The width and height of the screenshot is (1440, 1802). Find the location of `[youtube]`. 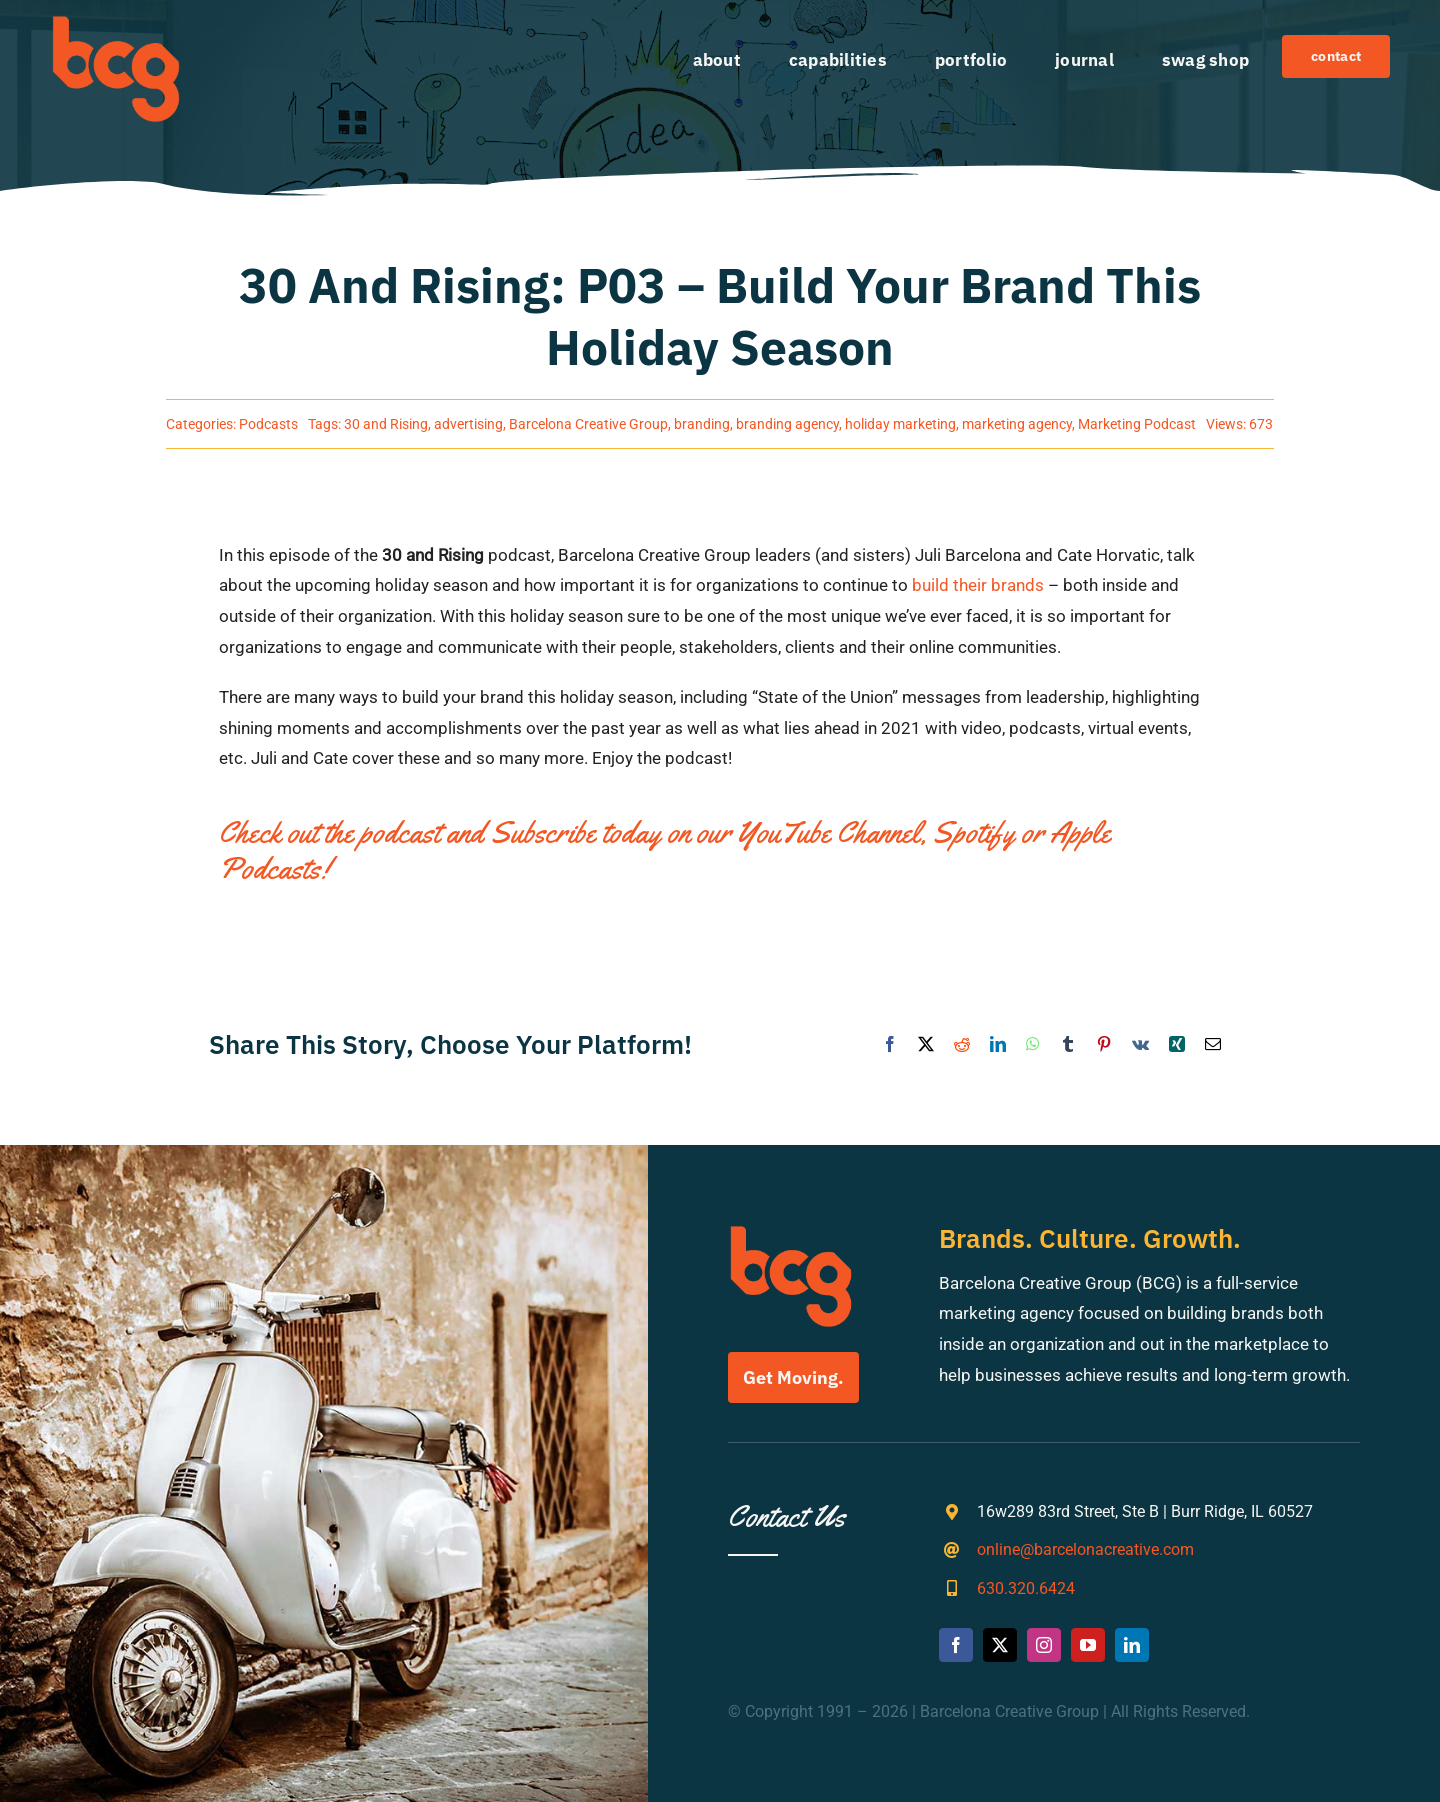

[youtube] is located at coordinates (1088, 1645).